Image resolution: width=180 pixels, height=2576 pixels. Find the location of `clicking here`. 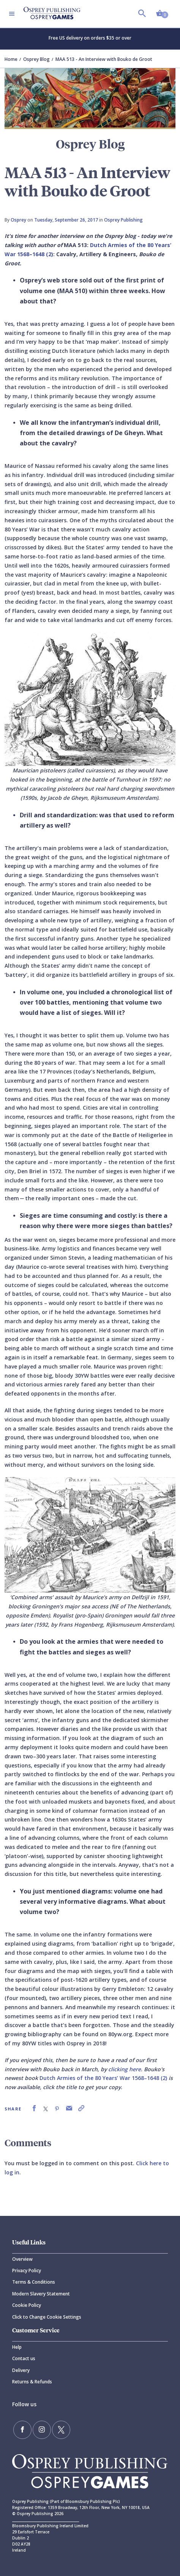

clicking here is located at coordinates (124, 2069).